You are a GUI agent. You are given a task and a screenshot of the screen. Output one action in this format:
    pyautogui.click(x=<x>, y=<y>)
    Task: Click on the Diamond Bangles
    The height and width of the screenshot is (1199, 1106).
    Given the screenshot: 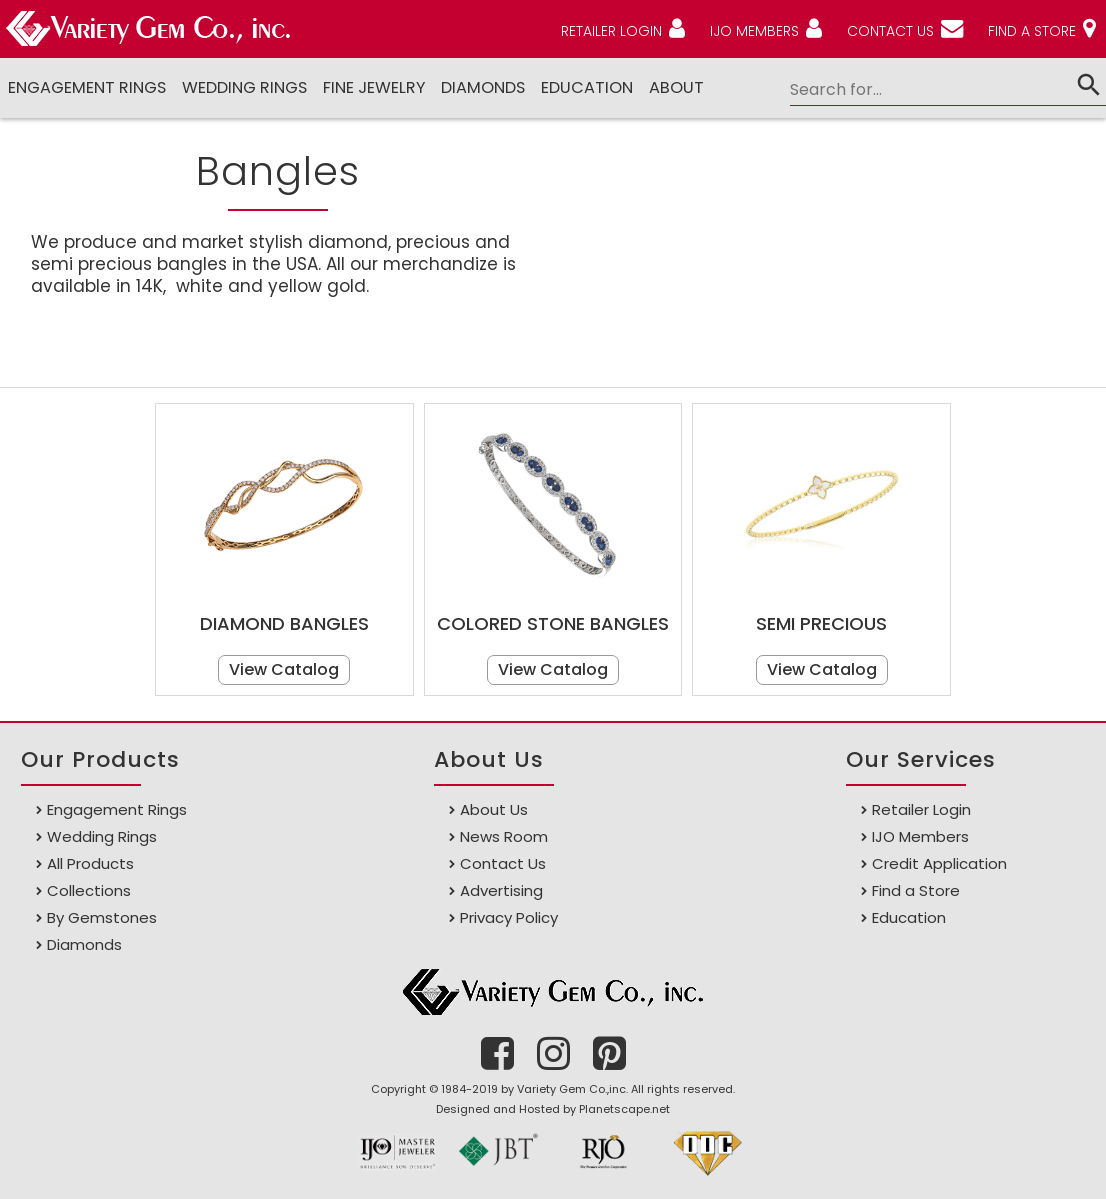 What is the action you would take?
    pyautogui.click(x=284, y=623)
    